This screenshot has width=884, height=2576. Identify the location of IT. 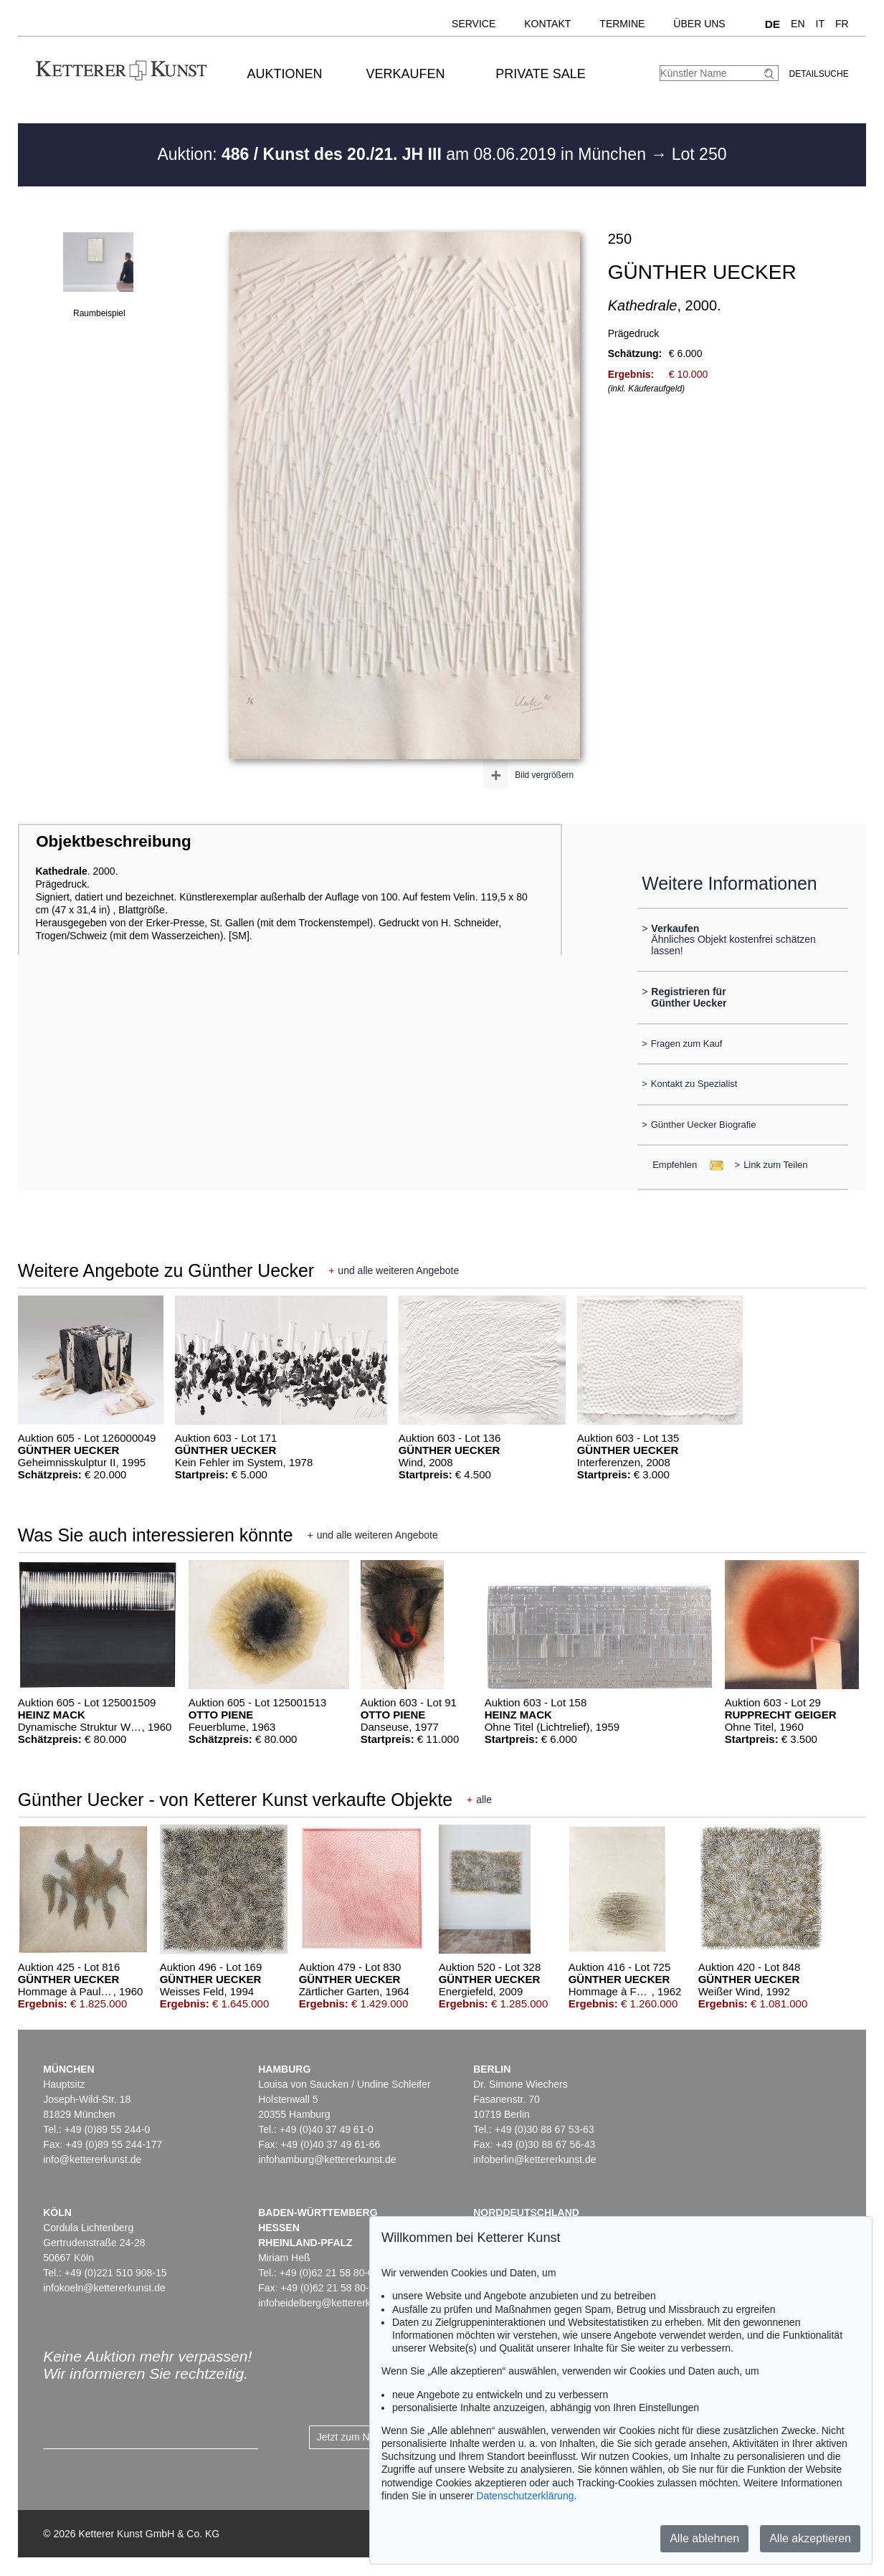
(820, 23).